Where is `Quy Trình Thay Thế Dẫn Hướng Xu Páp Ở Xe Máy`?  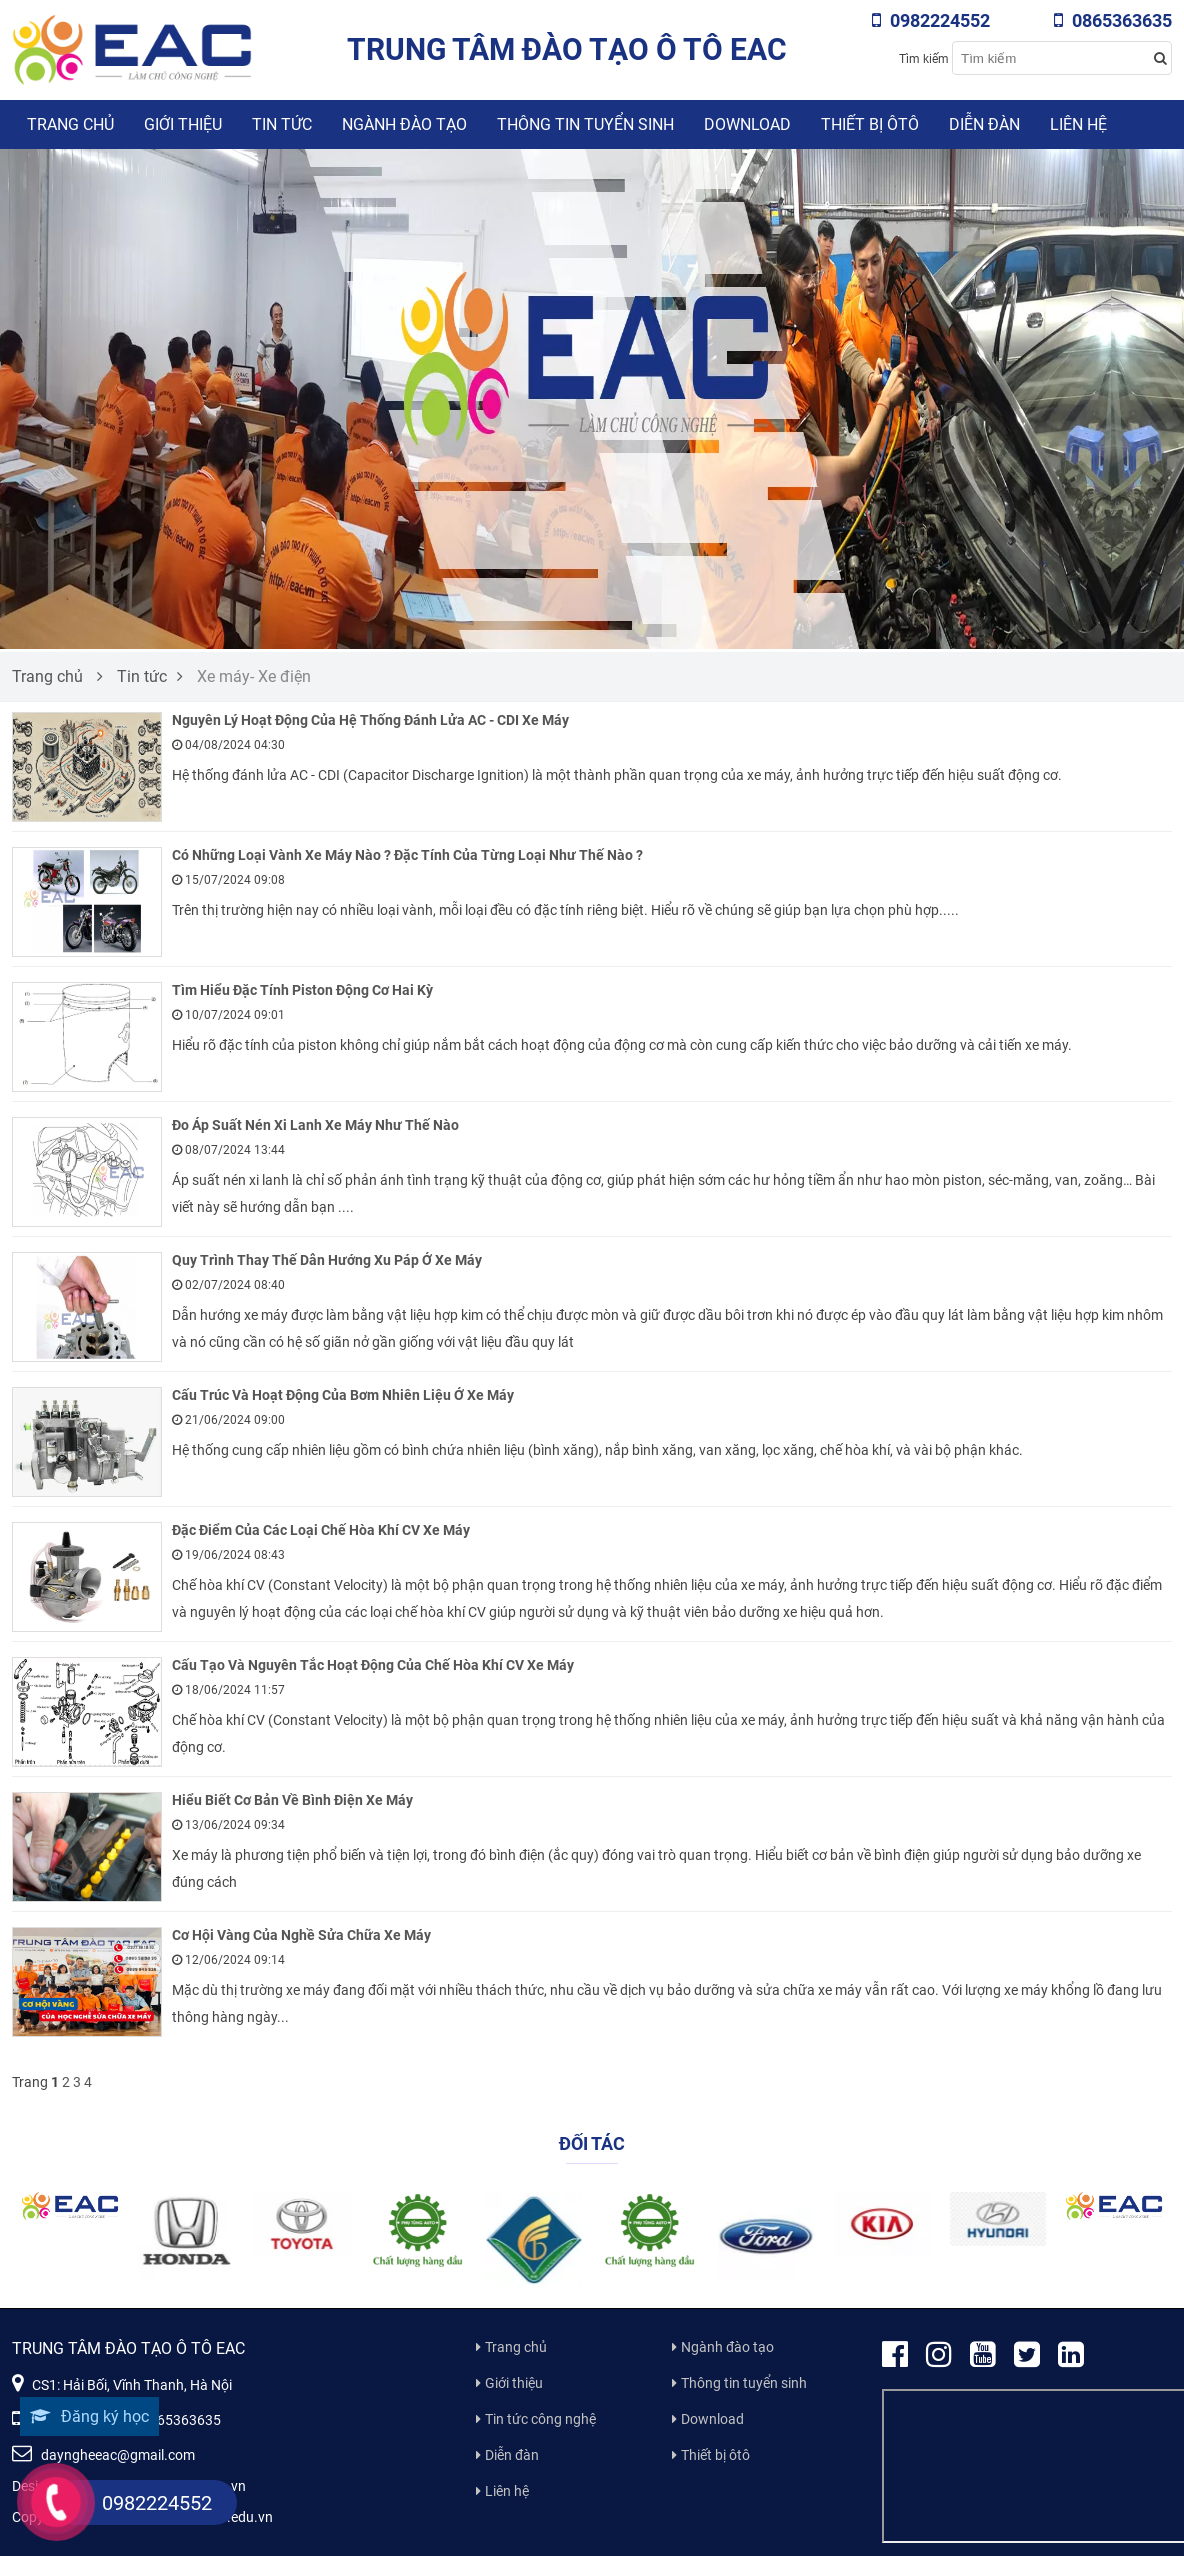 Quy Trình Thay Thế Dẫn Hướng Xu Páp Ở Xe Máy is located at coordinates (327, 1260).